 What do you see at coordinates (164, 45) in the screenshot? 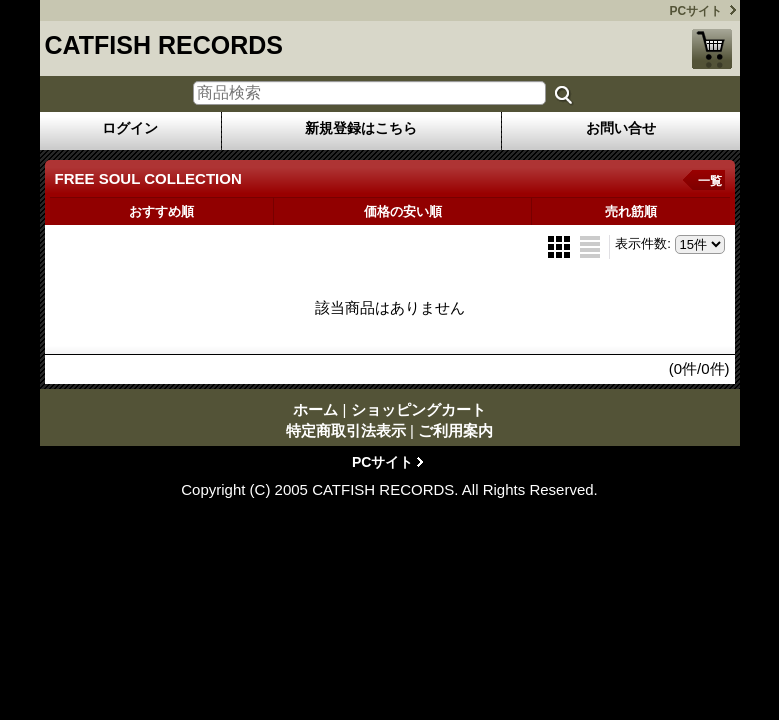
I see `CATFISH RECORDS` at bounding box center [164, 45].